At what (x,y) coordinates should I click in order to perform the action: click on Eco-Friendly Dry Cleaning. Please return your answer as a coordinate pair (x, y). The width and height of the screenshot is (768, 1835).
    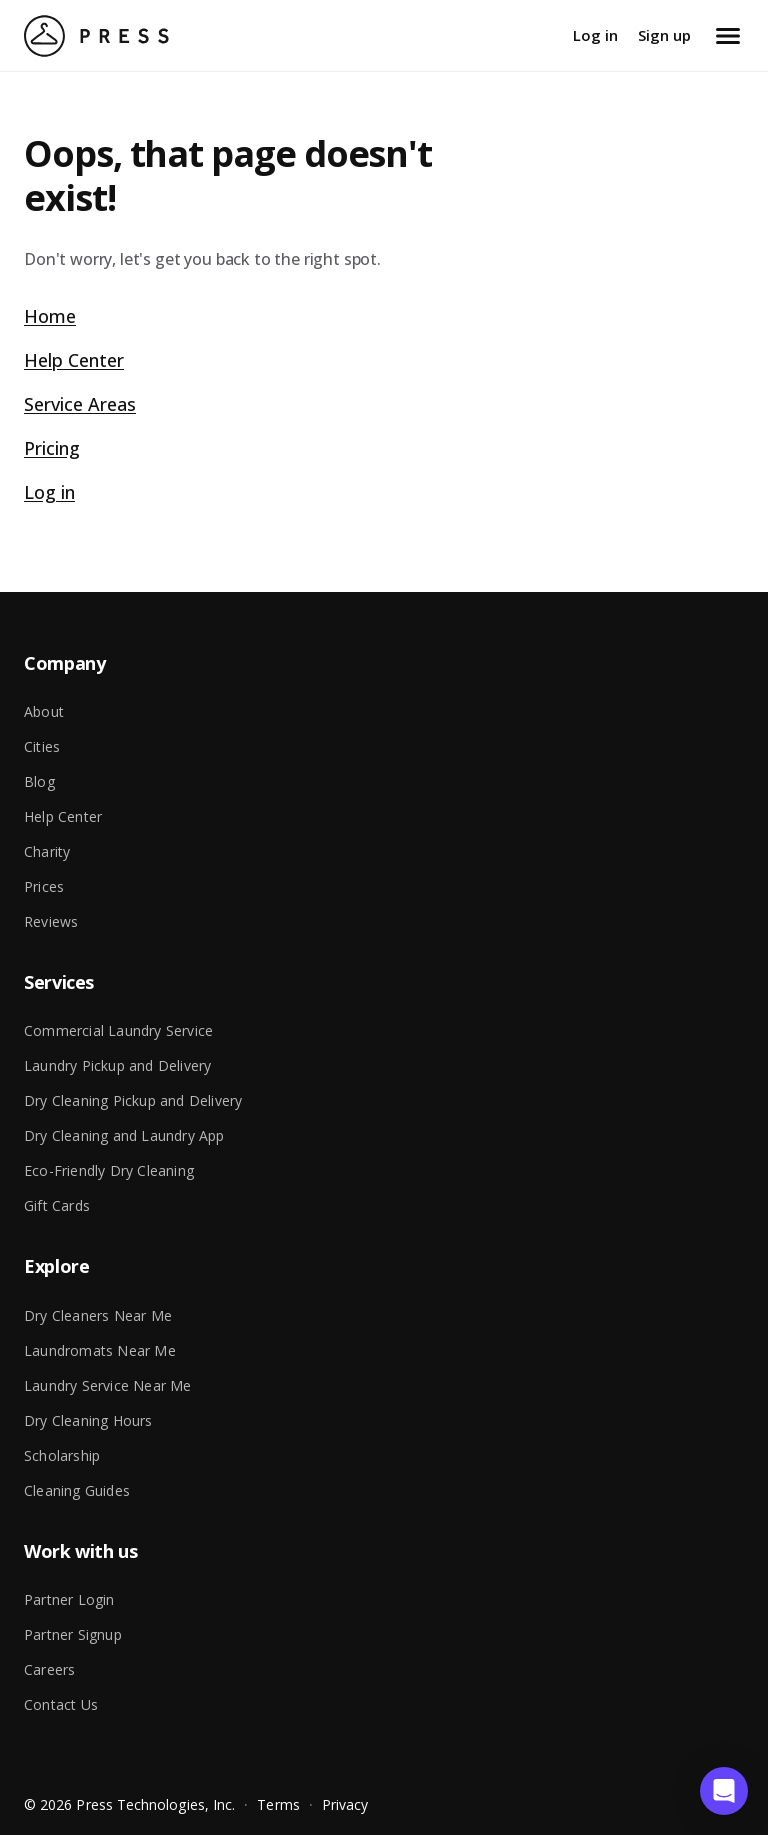
    Looking at the image, I should click on (109, 1170).